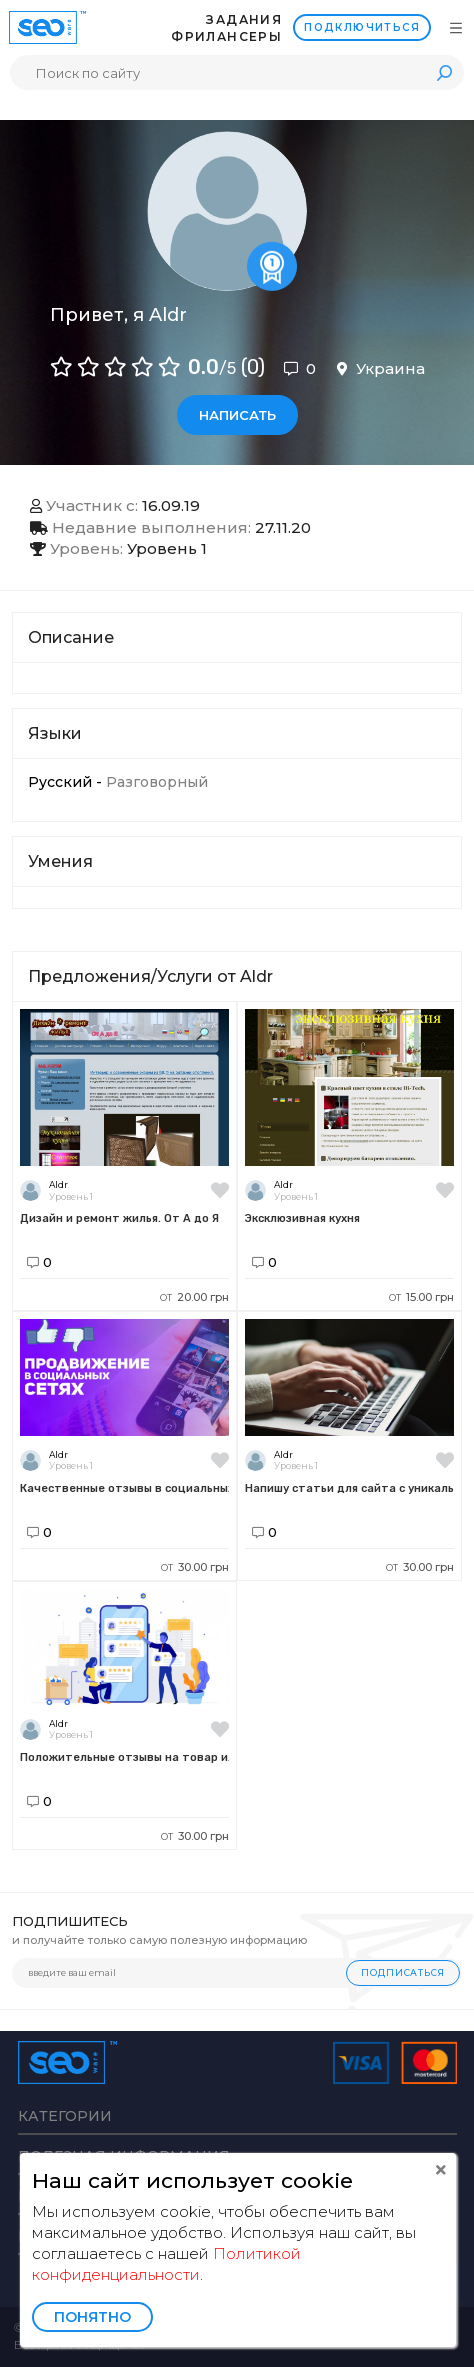 The height and width of the screenshot is (2367, 474). What do you see at coordinates (421, 1297) in the screenshot?
I see `15.00 грн` at bounding box center [421, 1297].